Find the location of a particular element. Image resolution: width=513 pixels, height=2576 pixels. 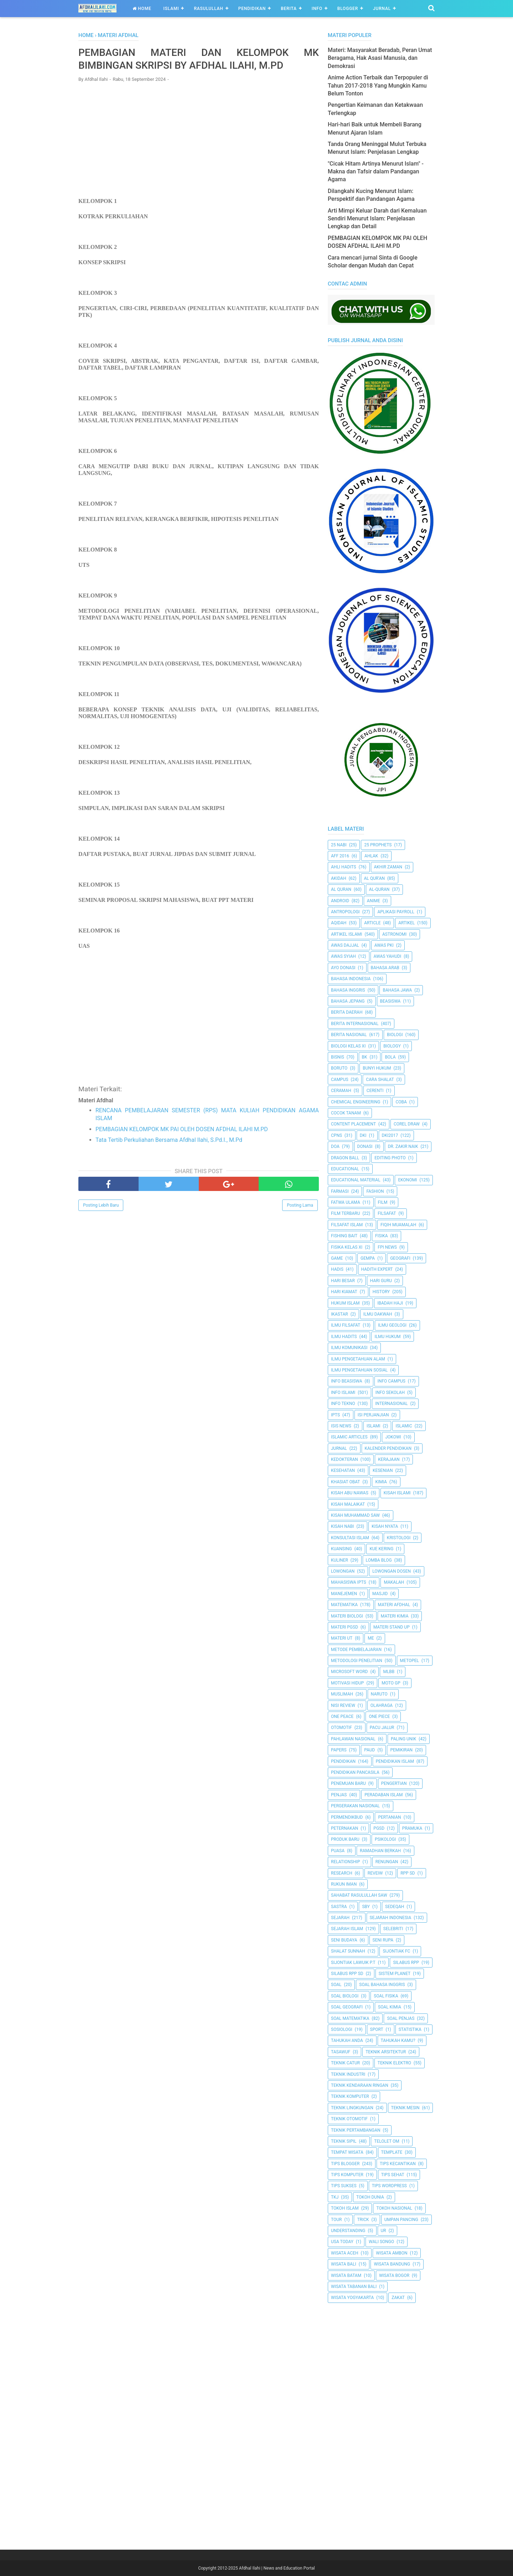

Wisata Tabanan Bali is located at coordinates (354, 2286).